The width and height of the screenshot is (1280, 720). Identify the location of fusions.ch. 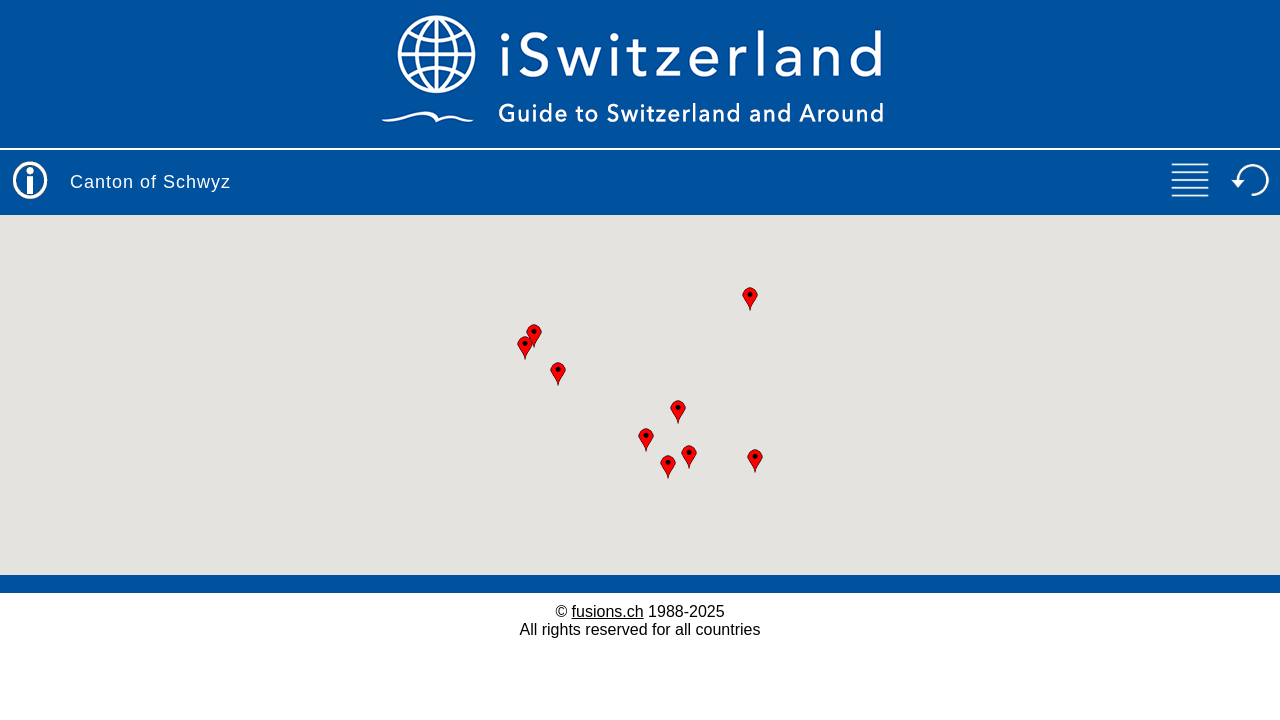
(608, 611).